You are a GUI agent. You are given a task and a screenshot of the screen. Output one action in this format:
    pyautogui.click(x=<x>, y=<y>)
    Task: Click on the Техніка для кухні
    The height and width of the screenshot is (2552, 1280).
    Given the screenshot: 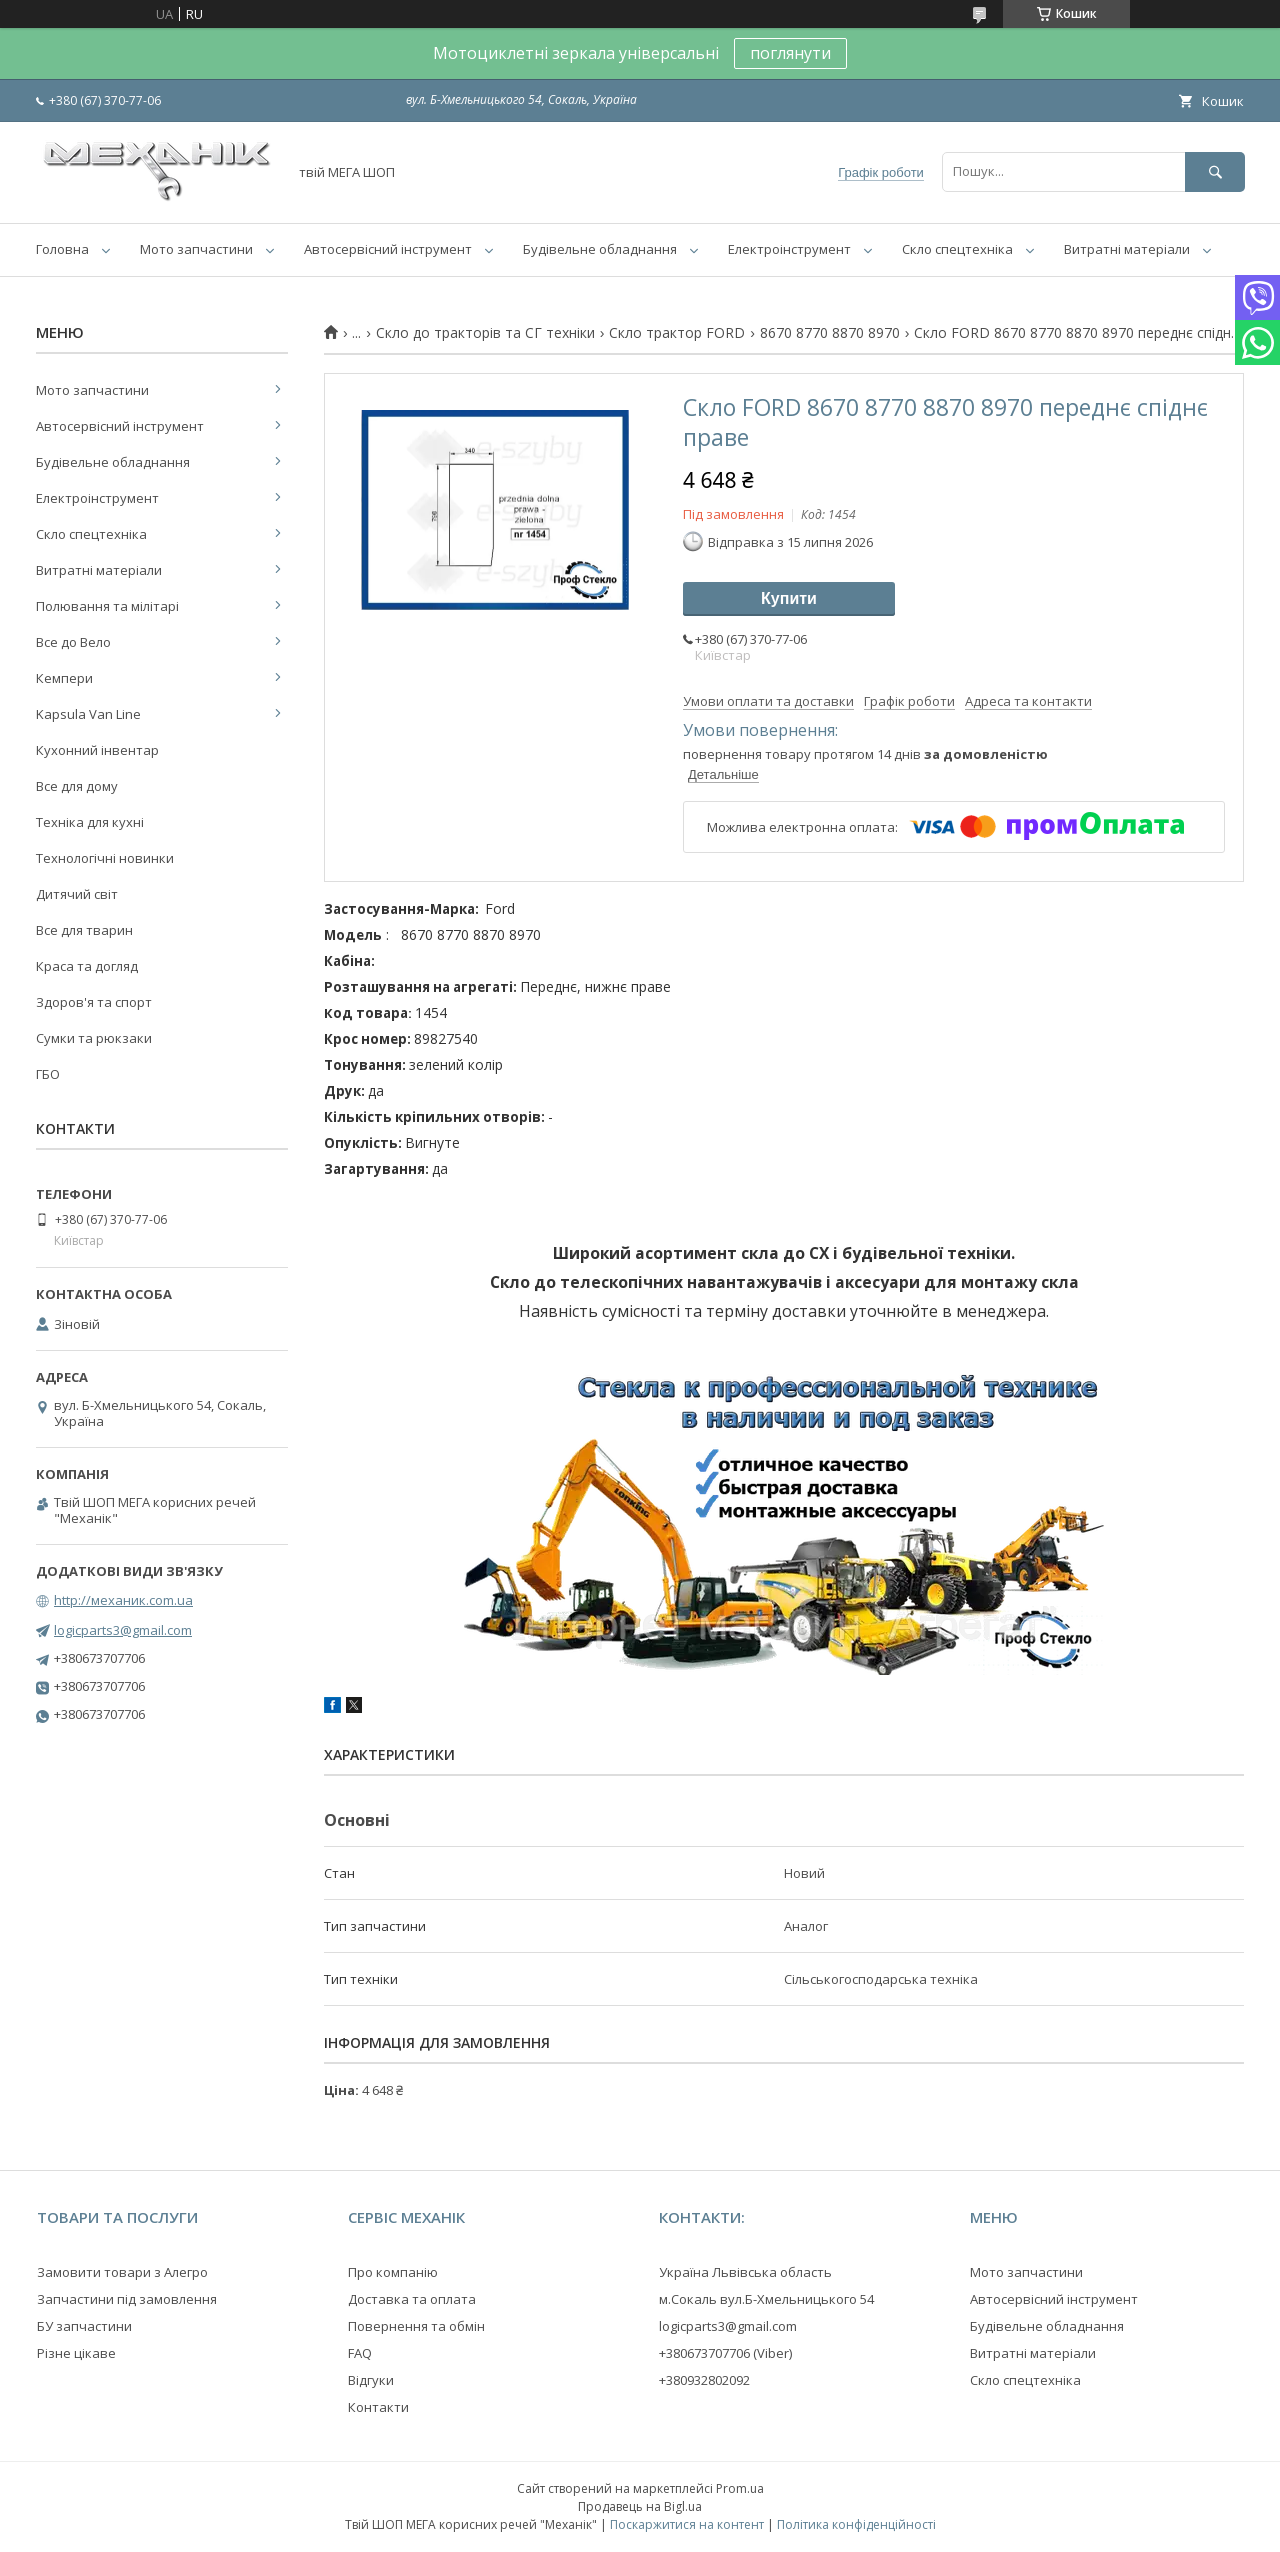 What is the action you would take?
    pyautogui.click(x=90, y=822)
    